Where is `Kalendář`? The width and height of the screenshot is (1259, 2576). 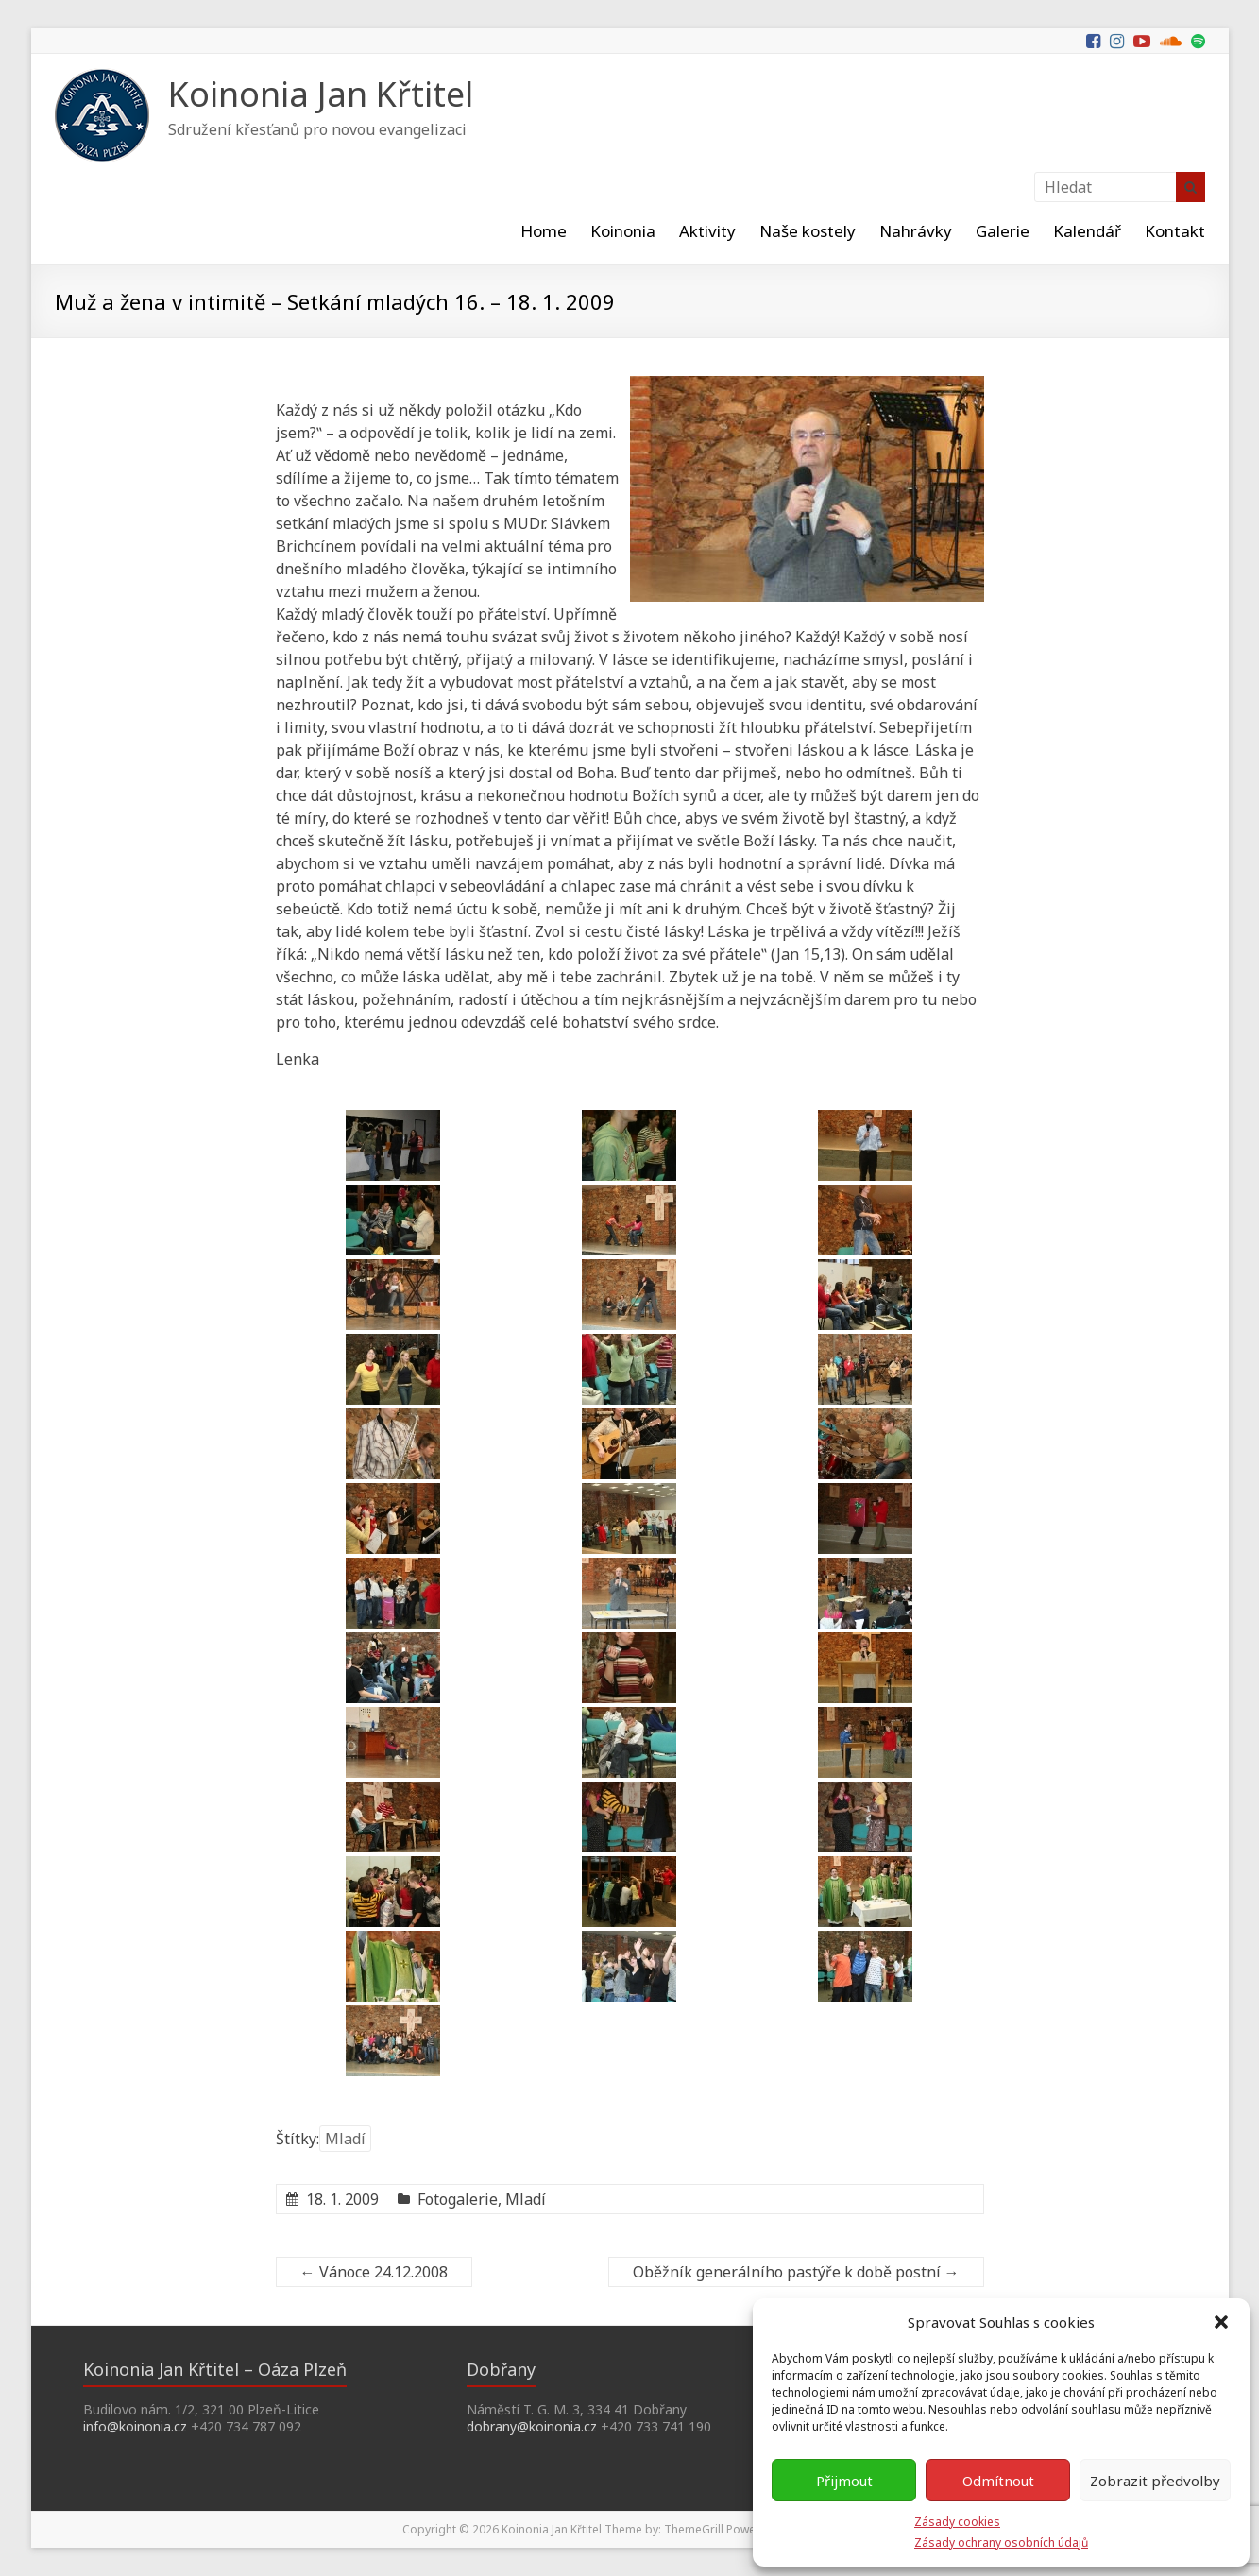
Kalendář is located at coordinates (1087, 231).